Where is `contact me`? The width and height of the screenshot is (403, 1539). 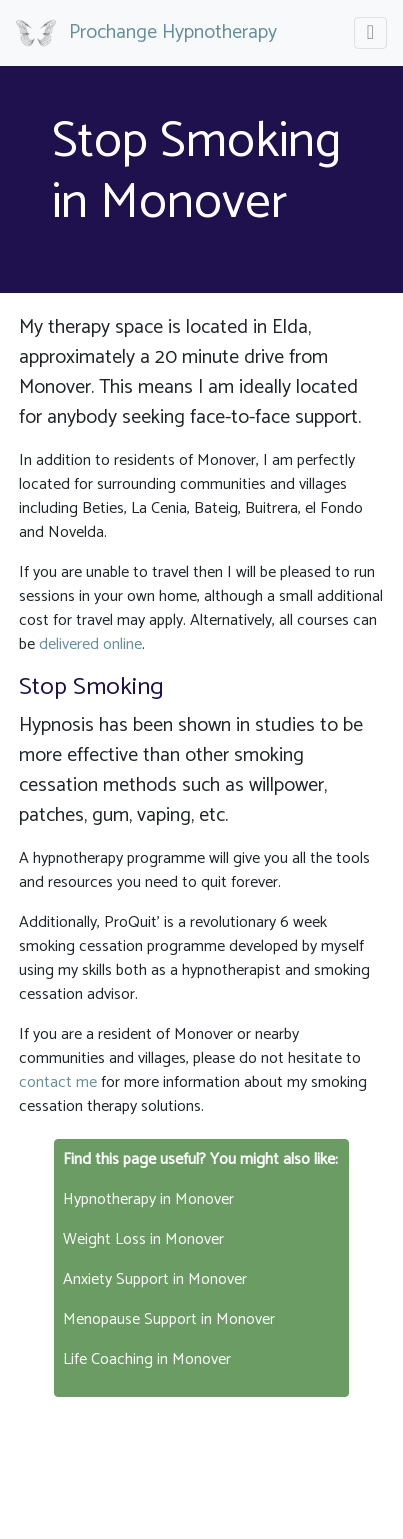
contact me is located at coordinates (58, 1082).